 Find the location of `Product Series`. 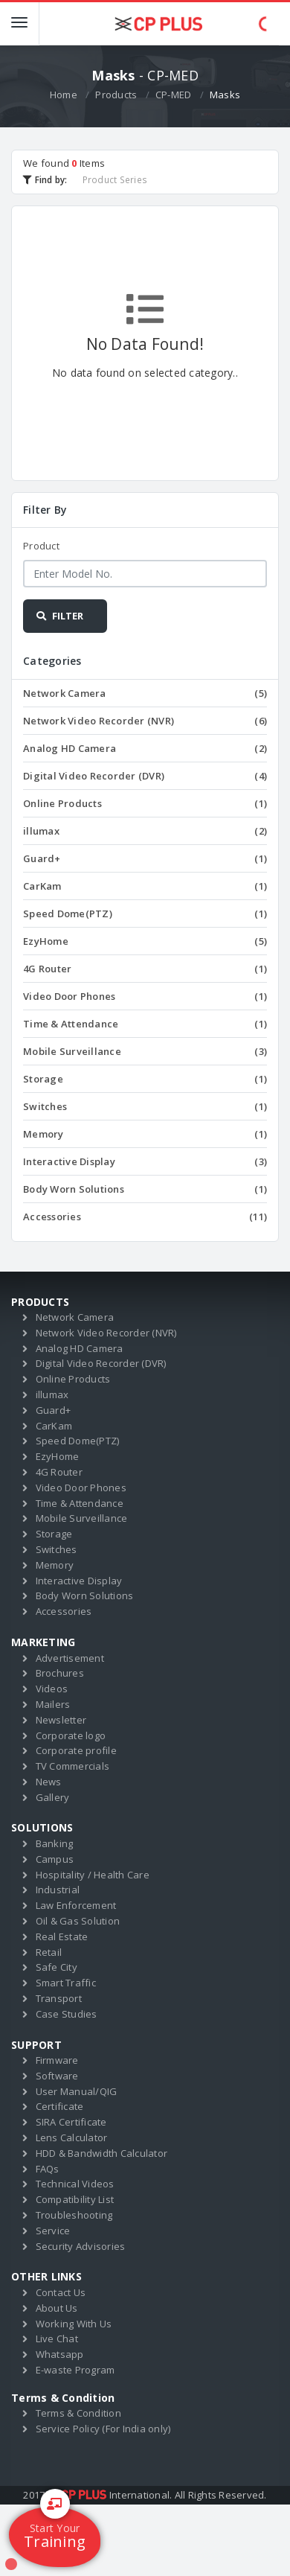

Product Series is located at coordinates (115, 179).